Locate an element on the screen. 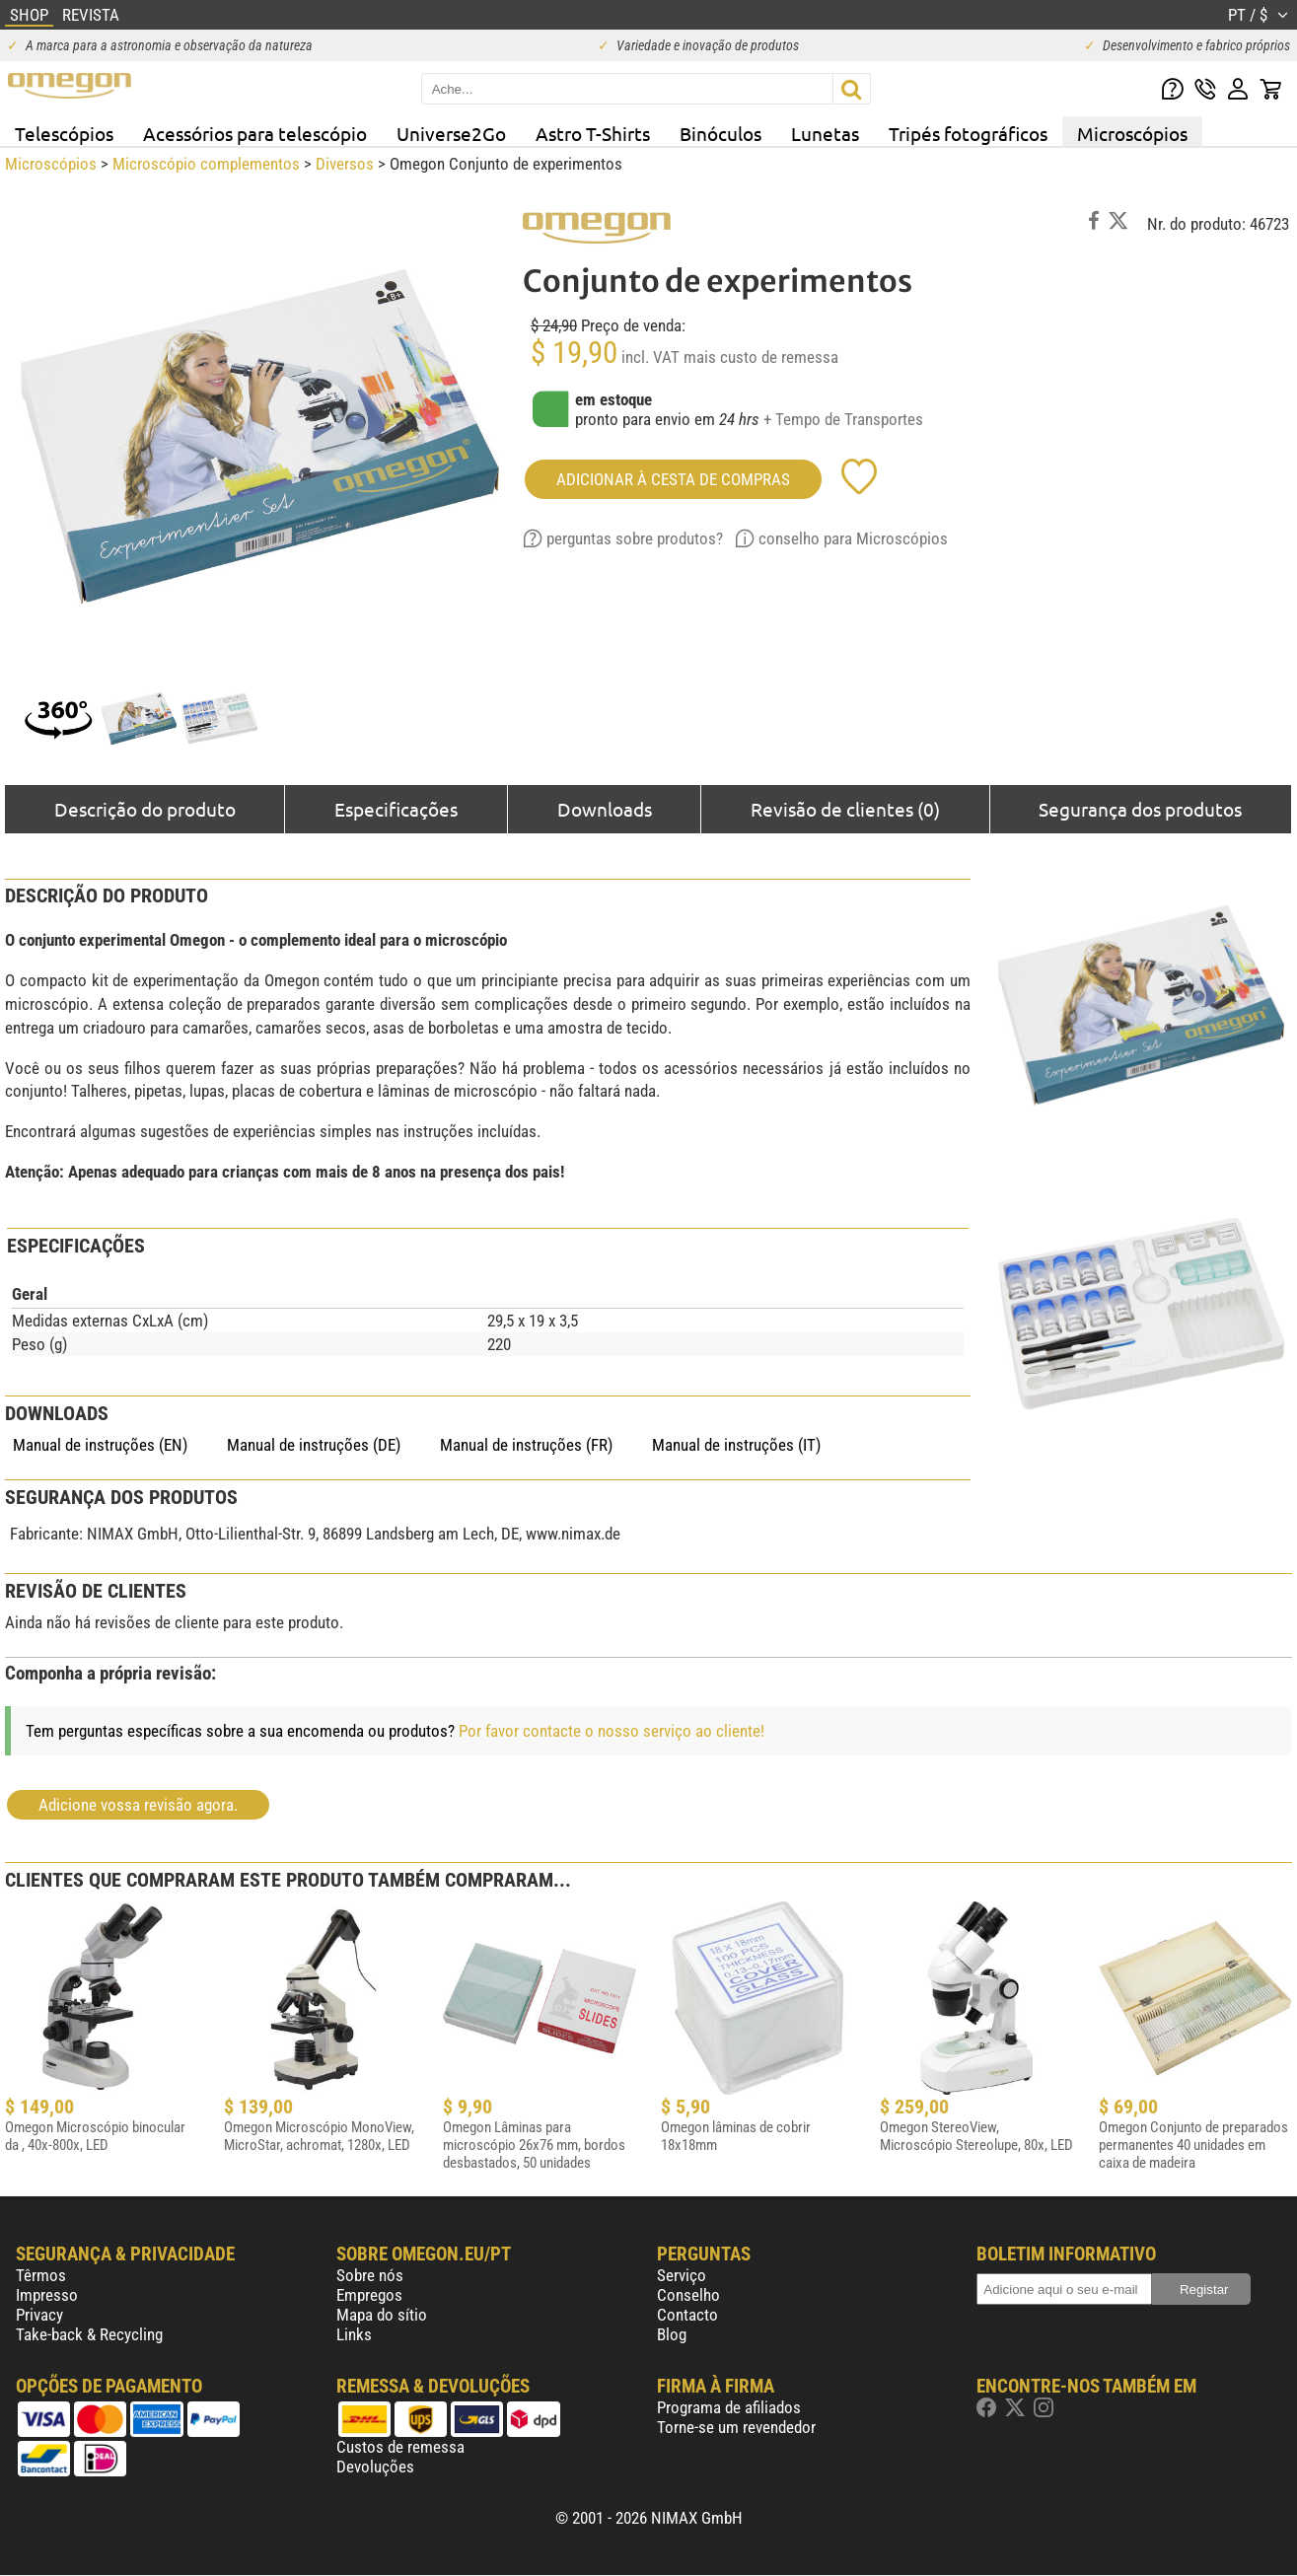 The height and width of the screenshot is (2576, 1297). Revisão de clientes (0) is located at coordinates (845, 809).